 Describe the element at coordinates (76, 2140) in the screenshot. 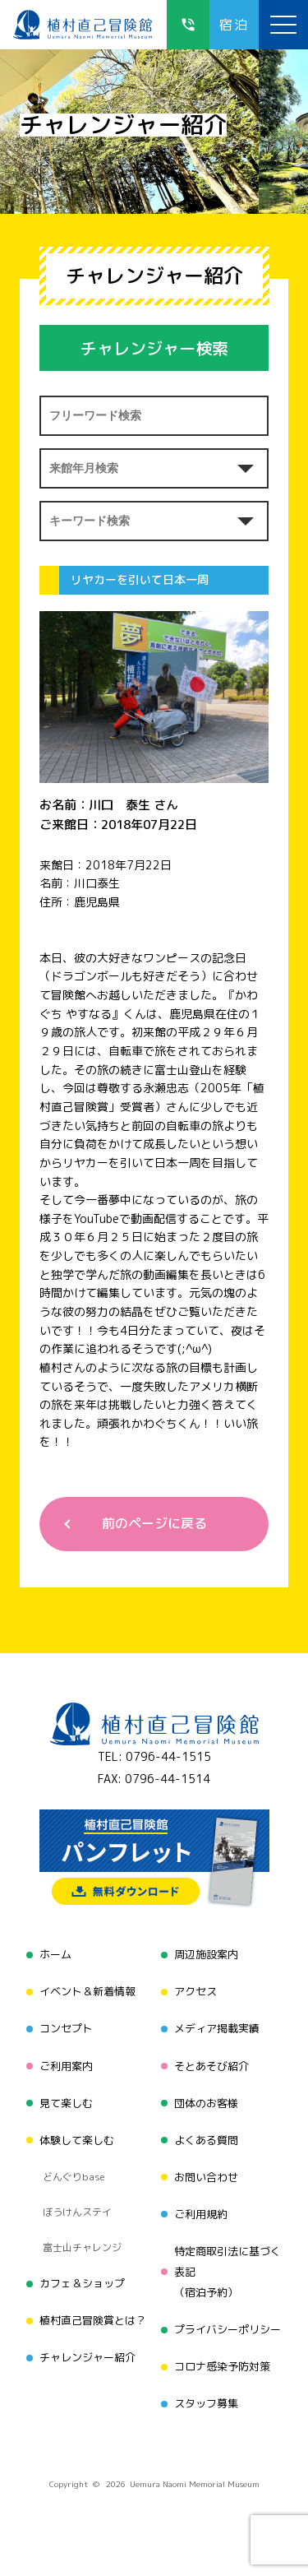

I see `体験して楽しむ` at that location.